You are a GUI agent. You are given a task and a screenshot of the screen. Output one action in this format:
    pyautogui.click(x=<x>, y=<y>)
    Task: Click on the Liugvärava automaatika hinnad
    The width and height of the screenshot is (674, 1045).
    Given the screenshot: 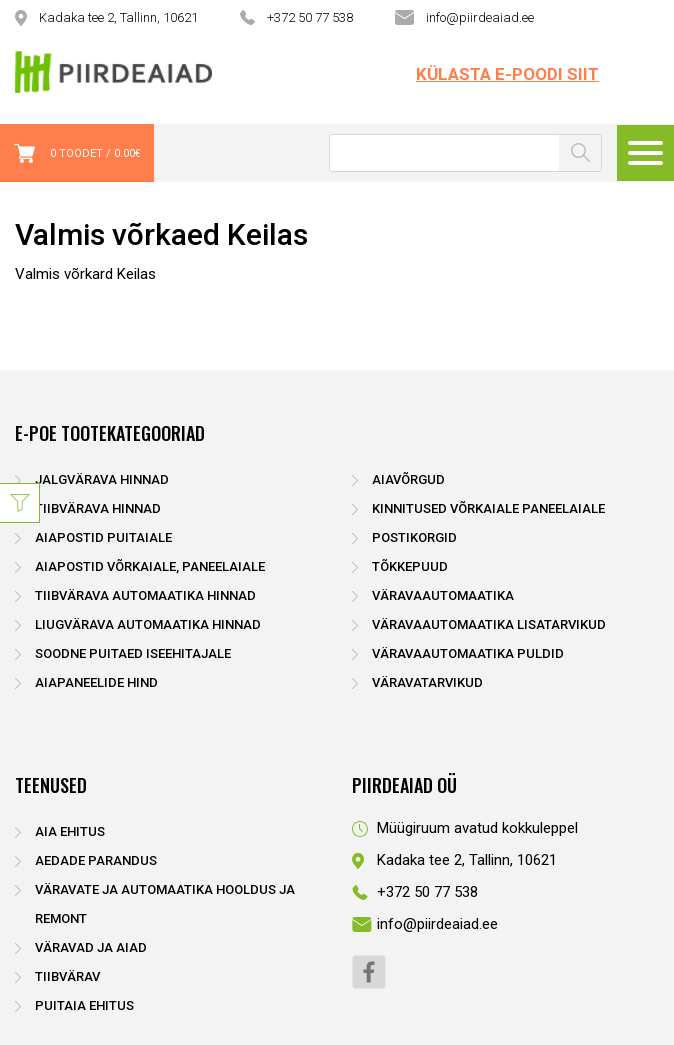 What is the action you would take?
    pyautogui.click(x=148, y=624)
    